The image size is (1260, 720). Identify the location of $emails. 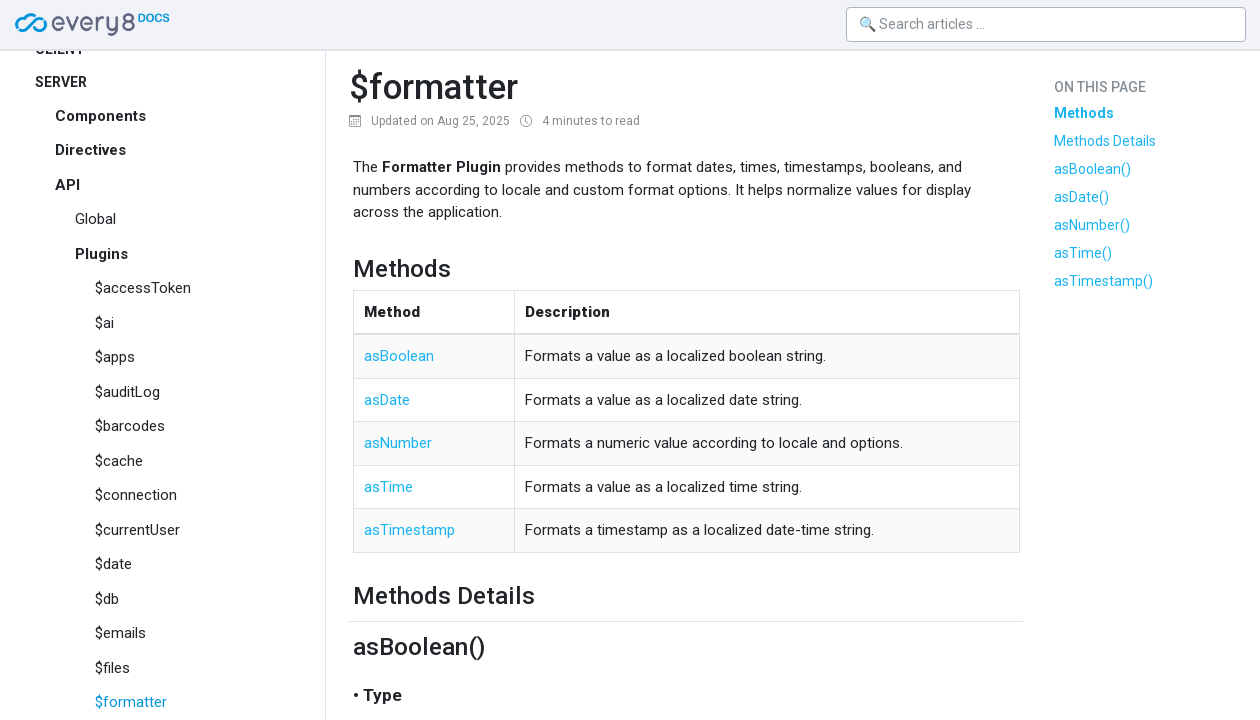
(120, 633).